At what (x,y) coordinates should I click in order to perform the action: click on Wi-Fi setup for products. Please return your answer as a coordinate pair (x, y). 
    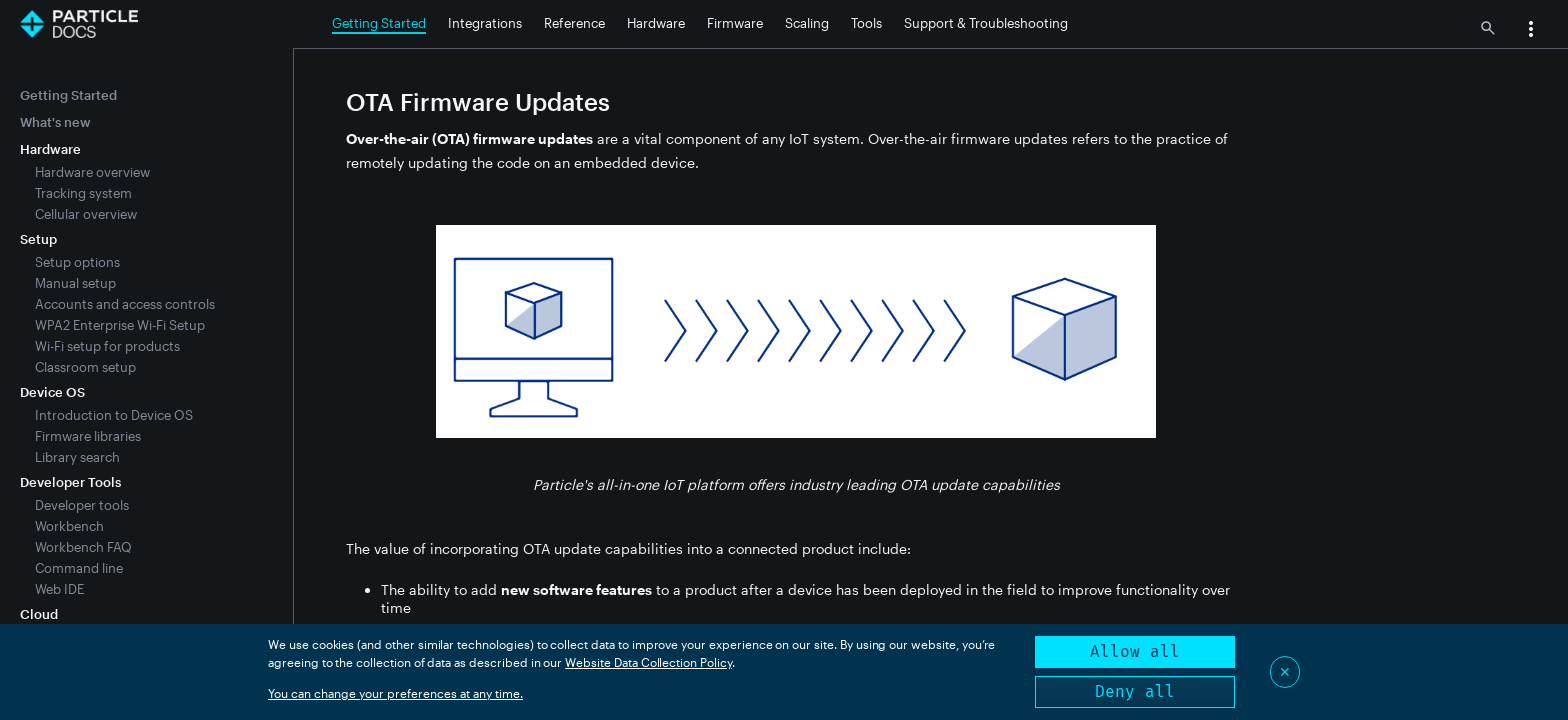
    Looking at the image, I should click on (107, 346).